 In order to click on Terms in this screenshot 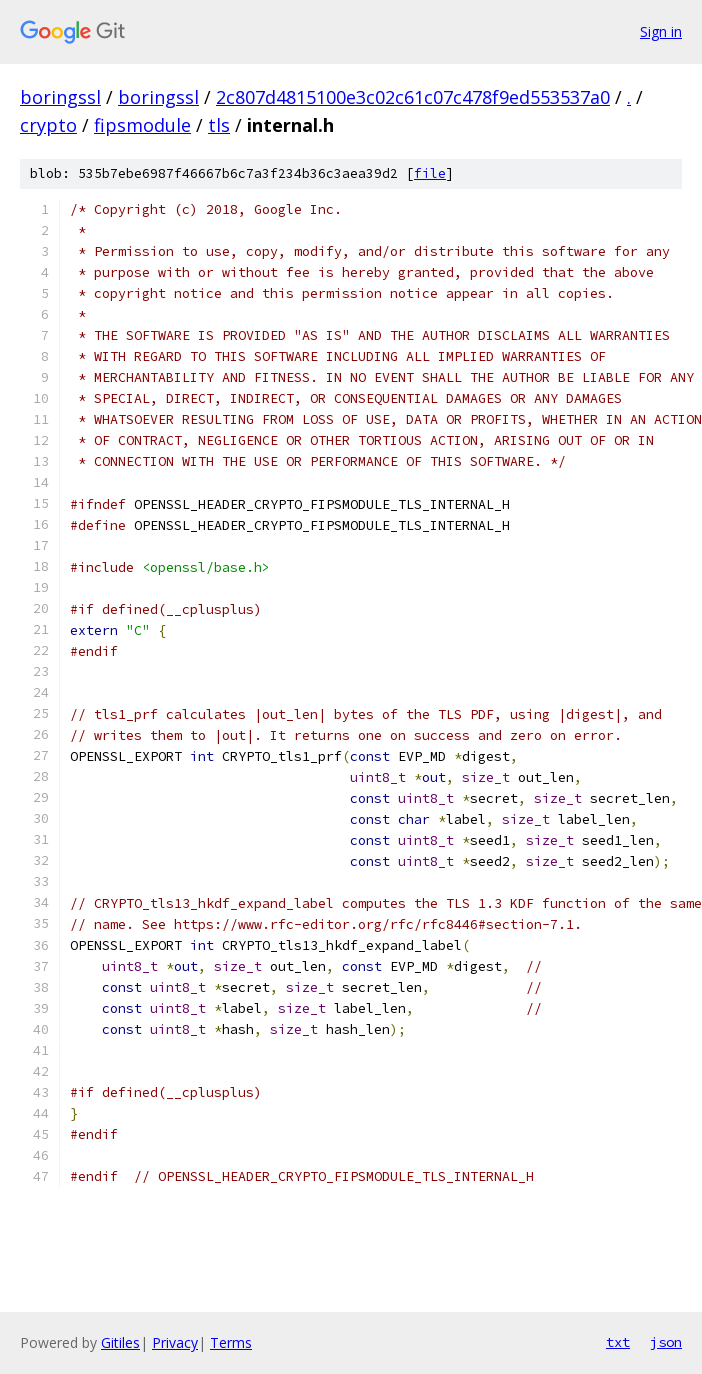, I will do `click(231, 1342)`.